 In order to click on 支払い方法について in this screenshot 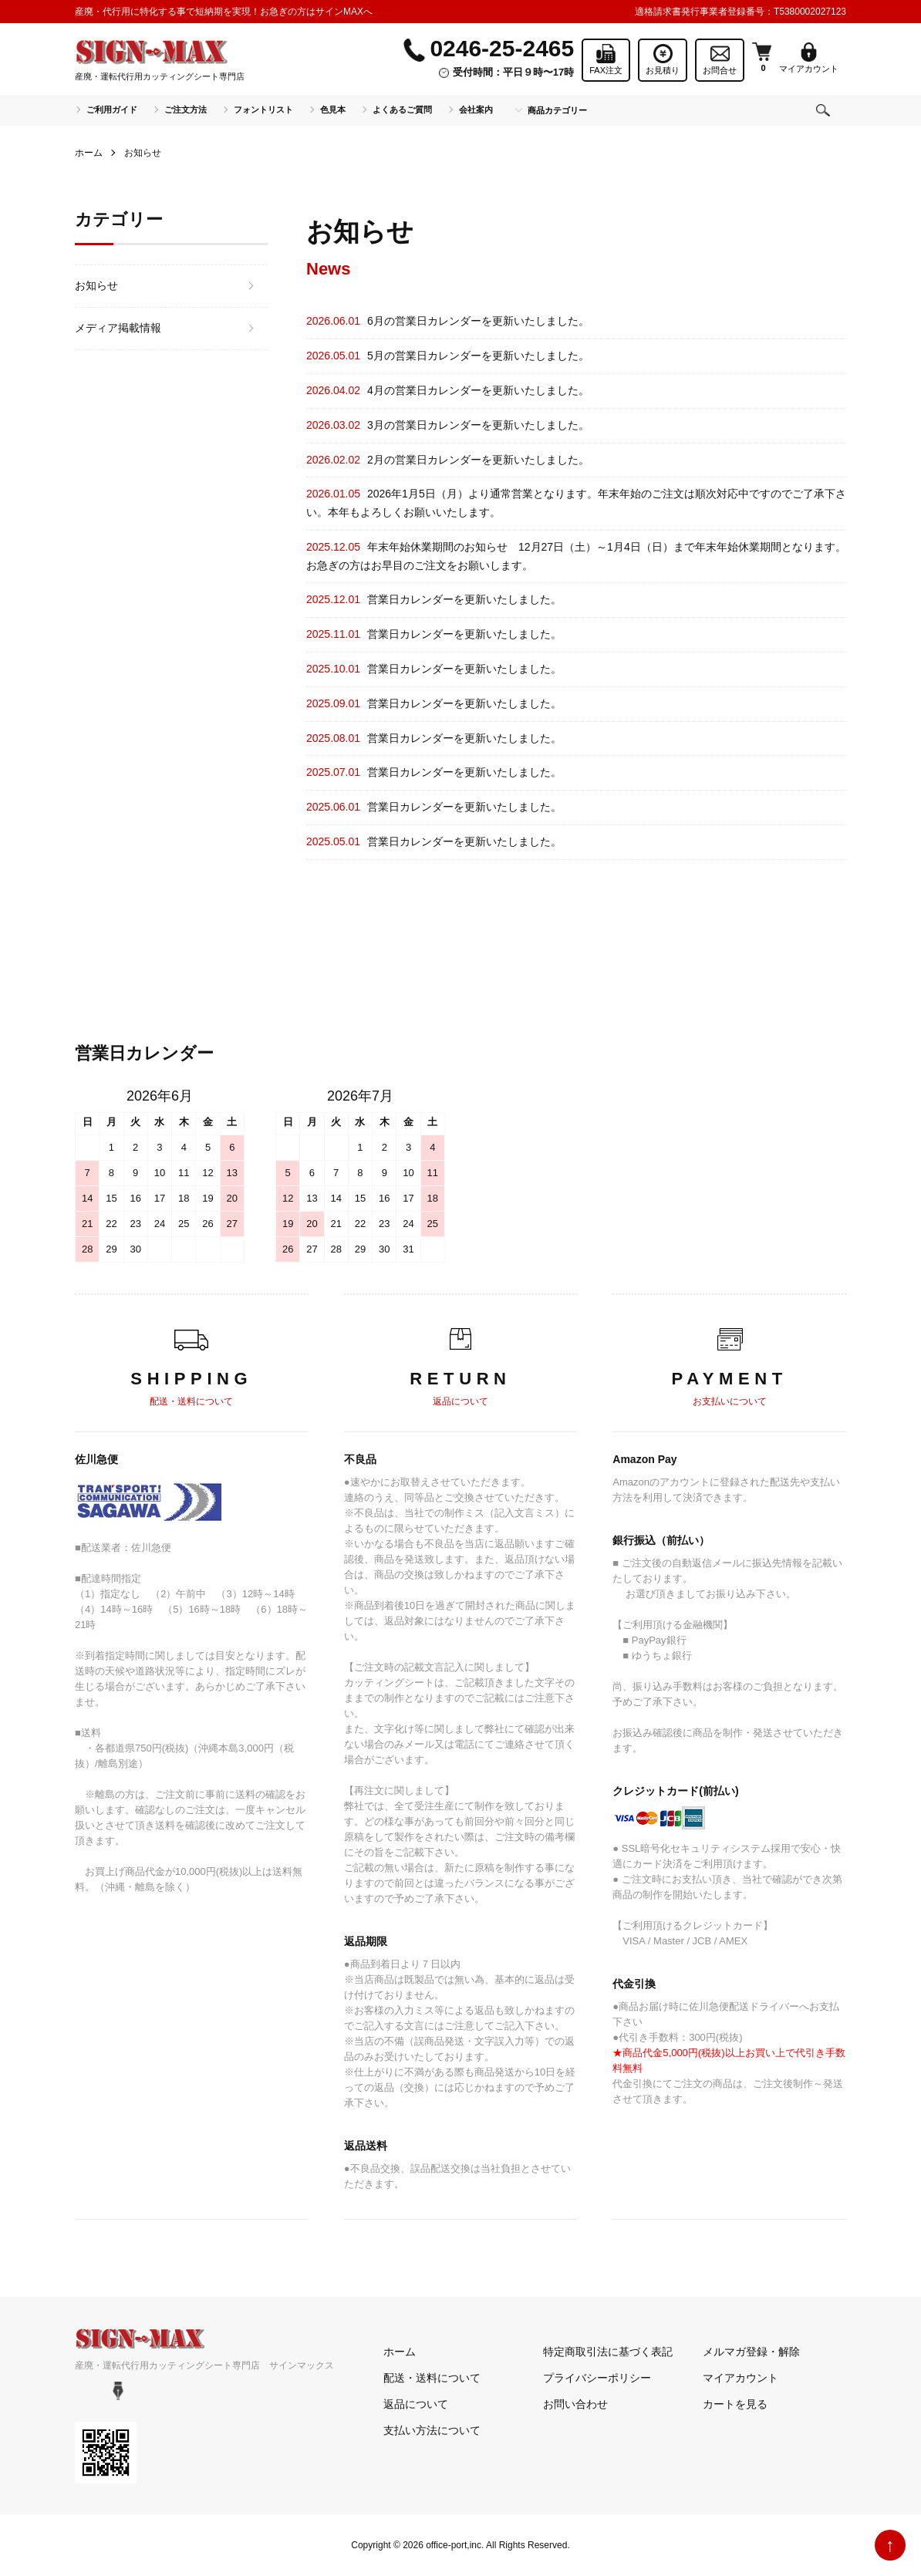, I will do `click(432, 2430)`.